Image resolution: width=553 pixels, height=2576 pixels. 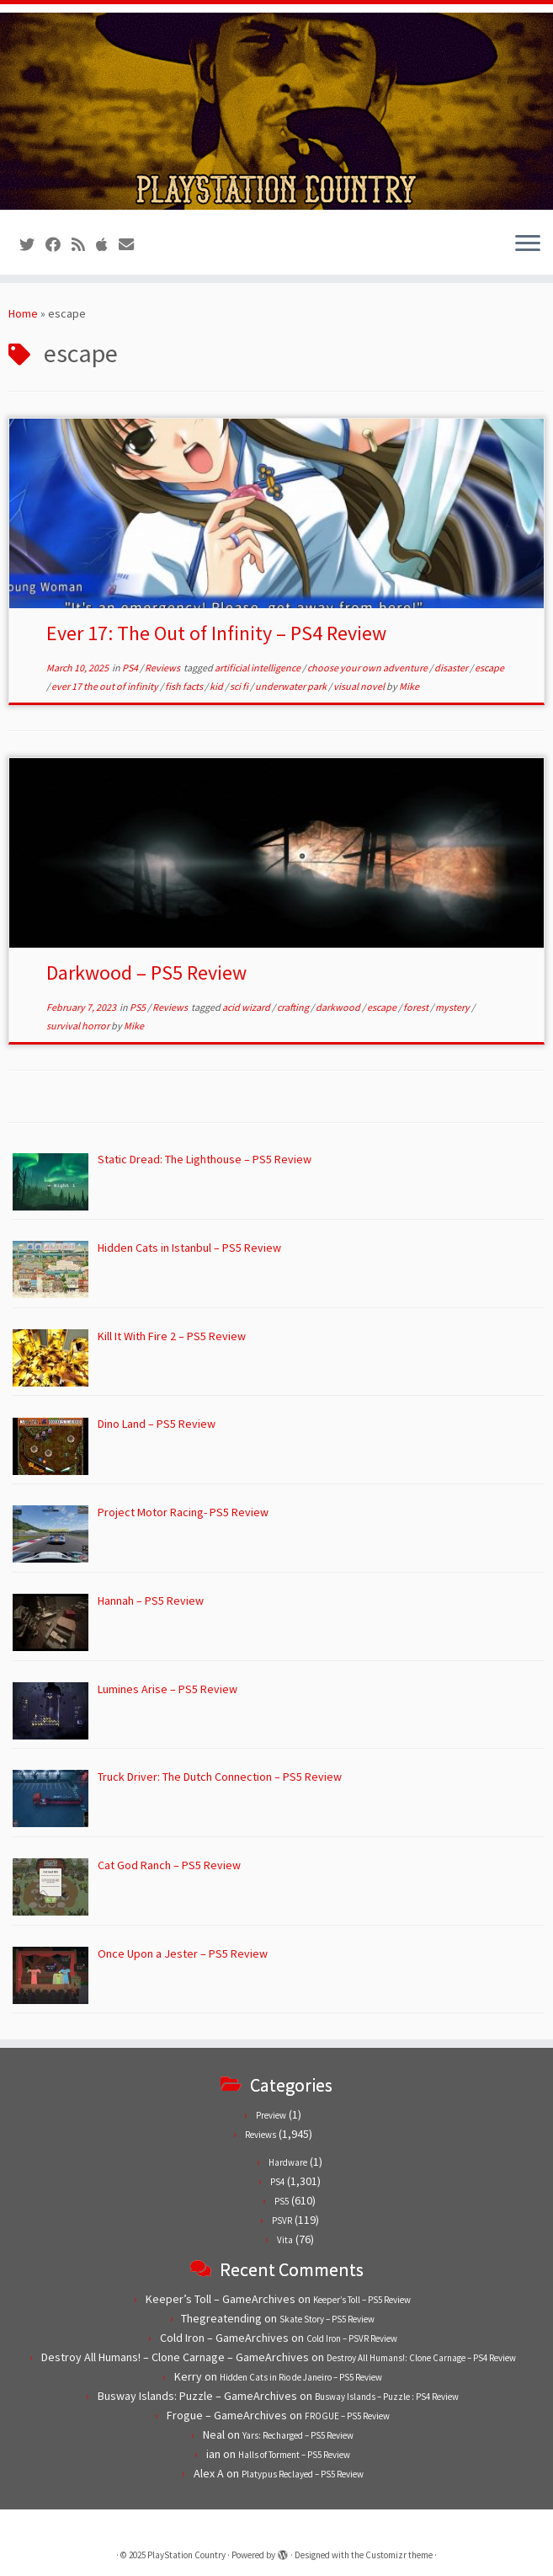 What do you see at coordinates (163, 667) in the screenshot?
I see `Reviews` at bounding box center [163, 667].